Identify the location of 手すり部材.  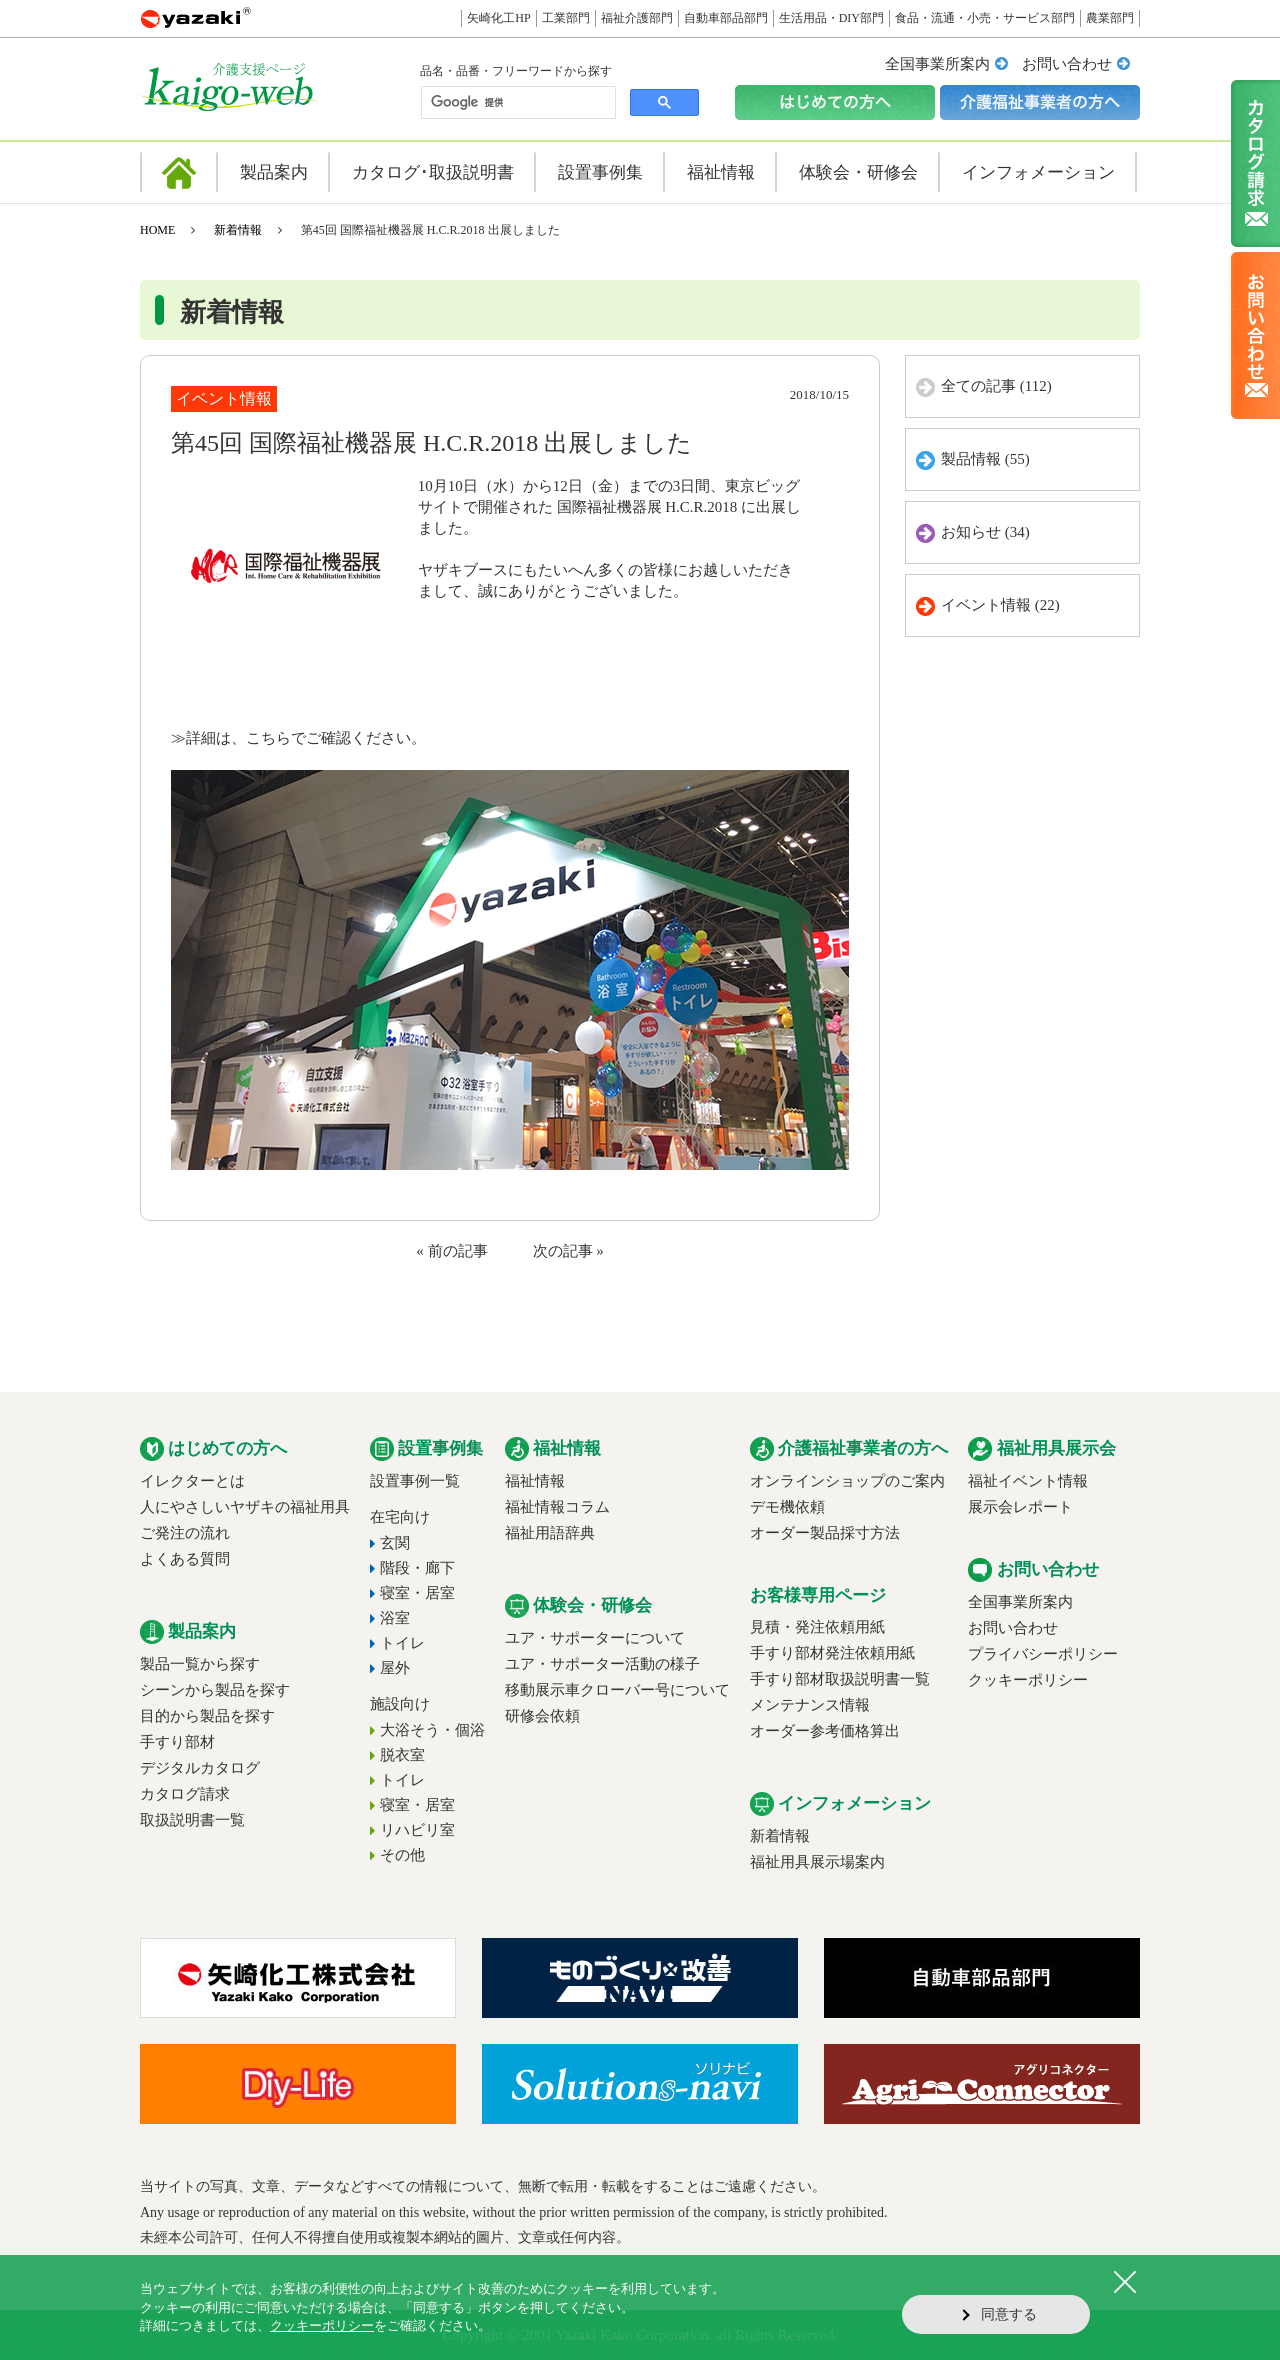
(177, 1742).